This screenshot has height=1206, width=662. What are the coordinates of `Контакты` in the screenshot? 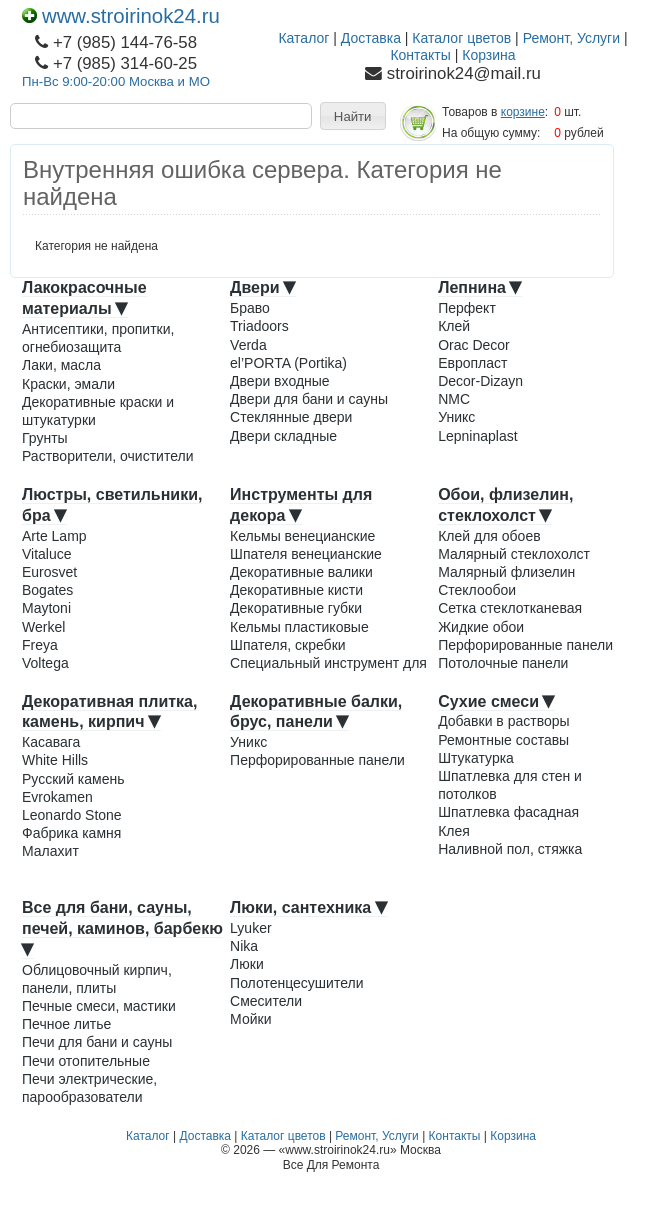 It's located at (420, 55).